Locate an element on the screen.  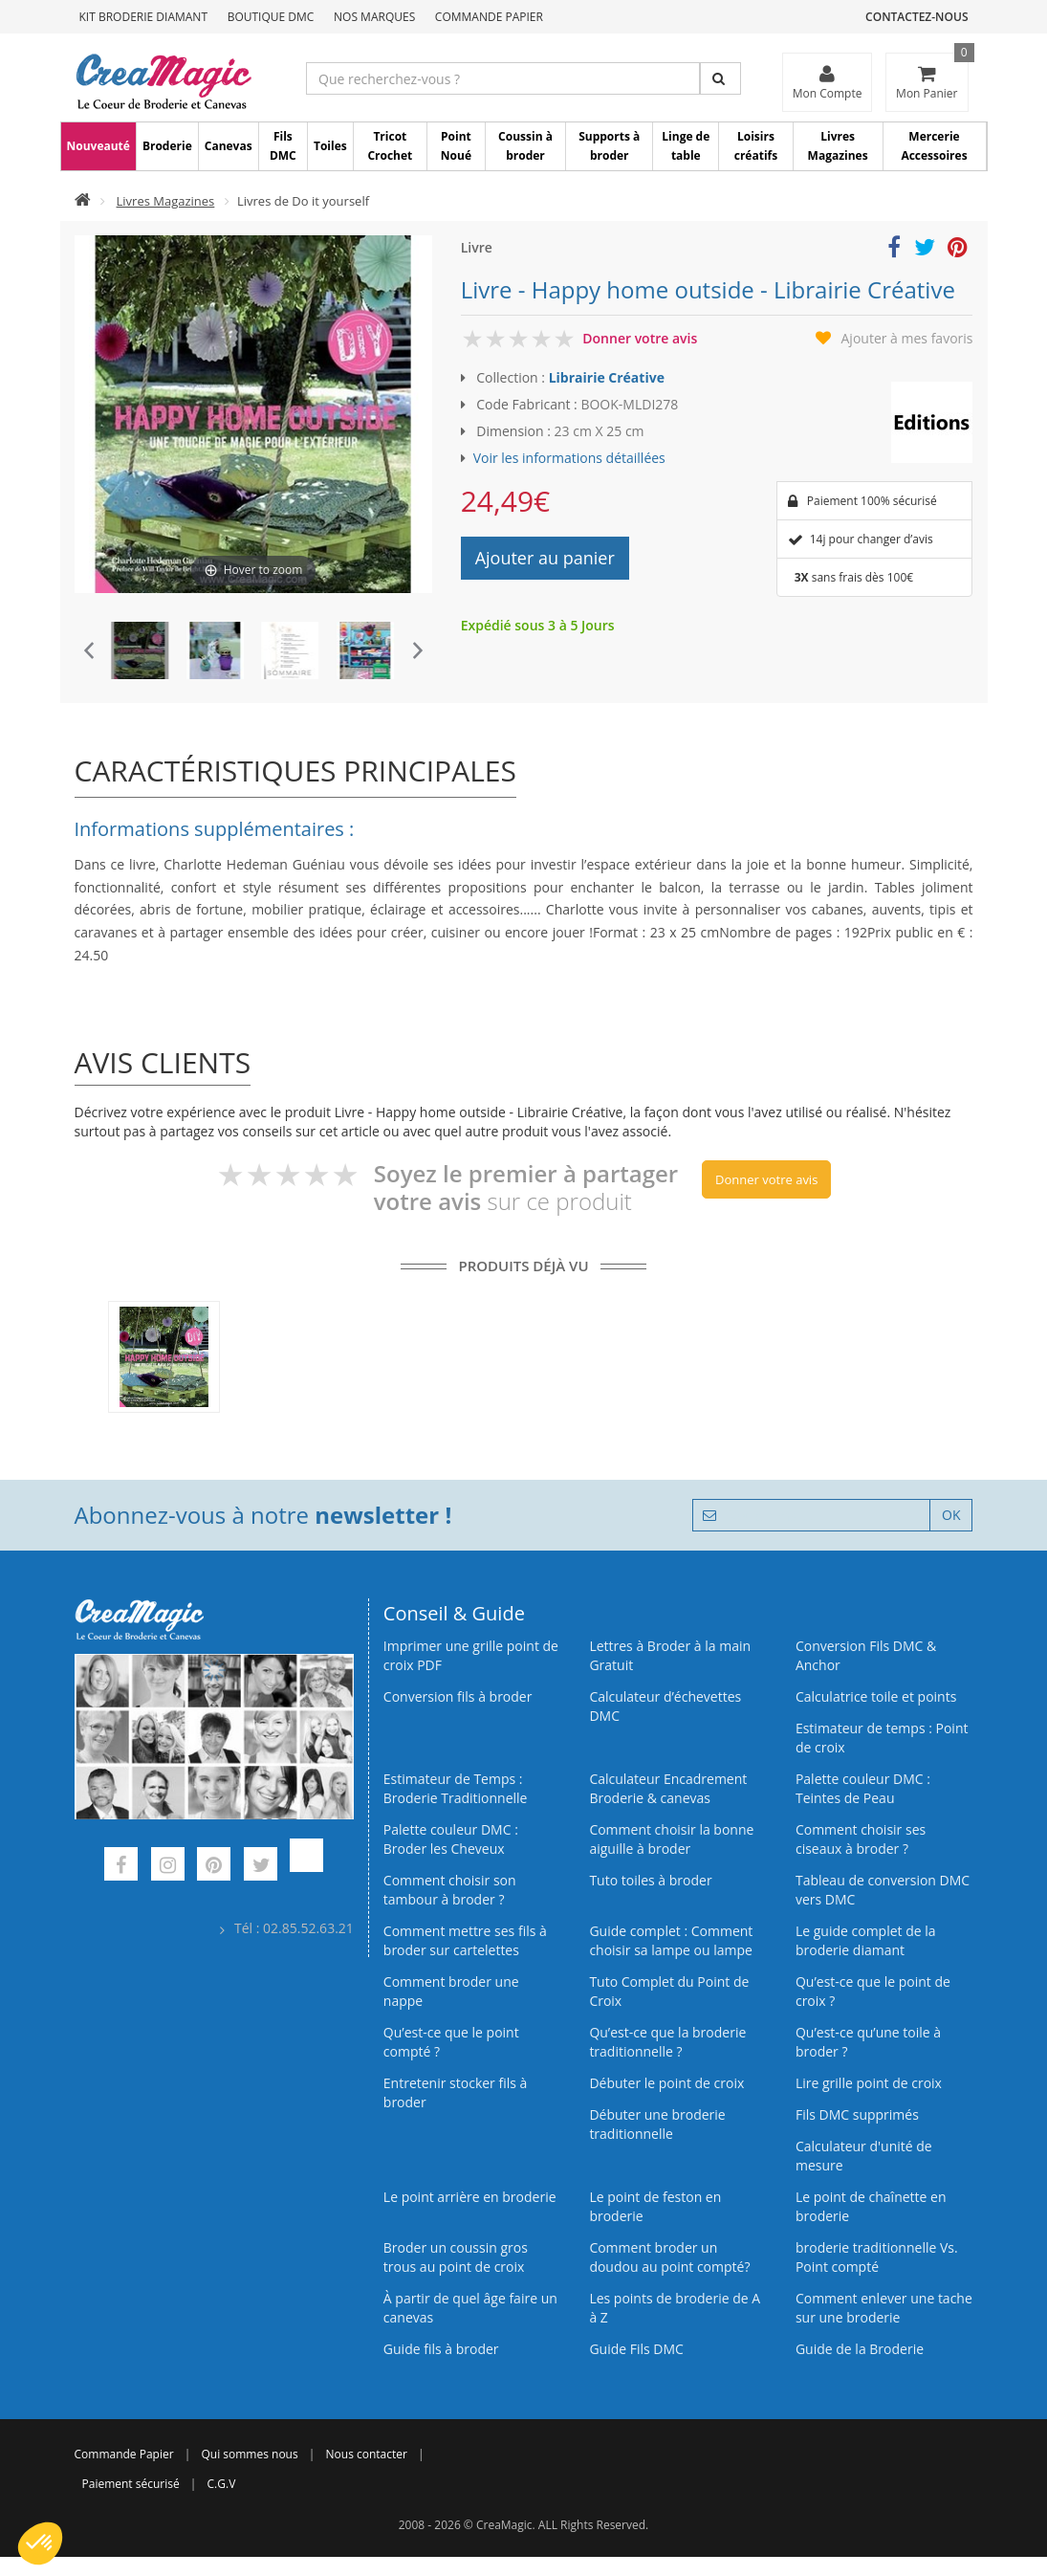
Lettres à Broder à la main Gratuit is located at coordinates (670, 1655).